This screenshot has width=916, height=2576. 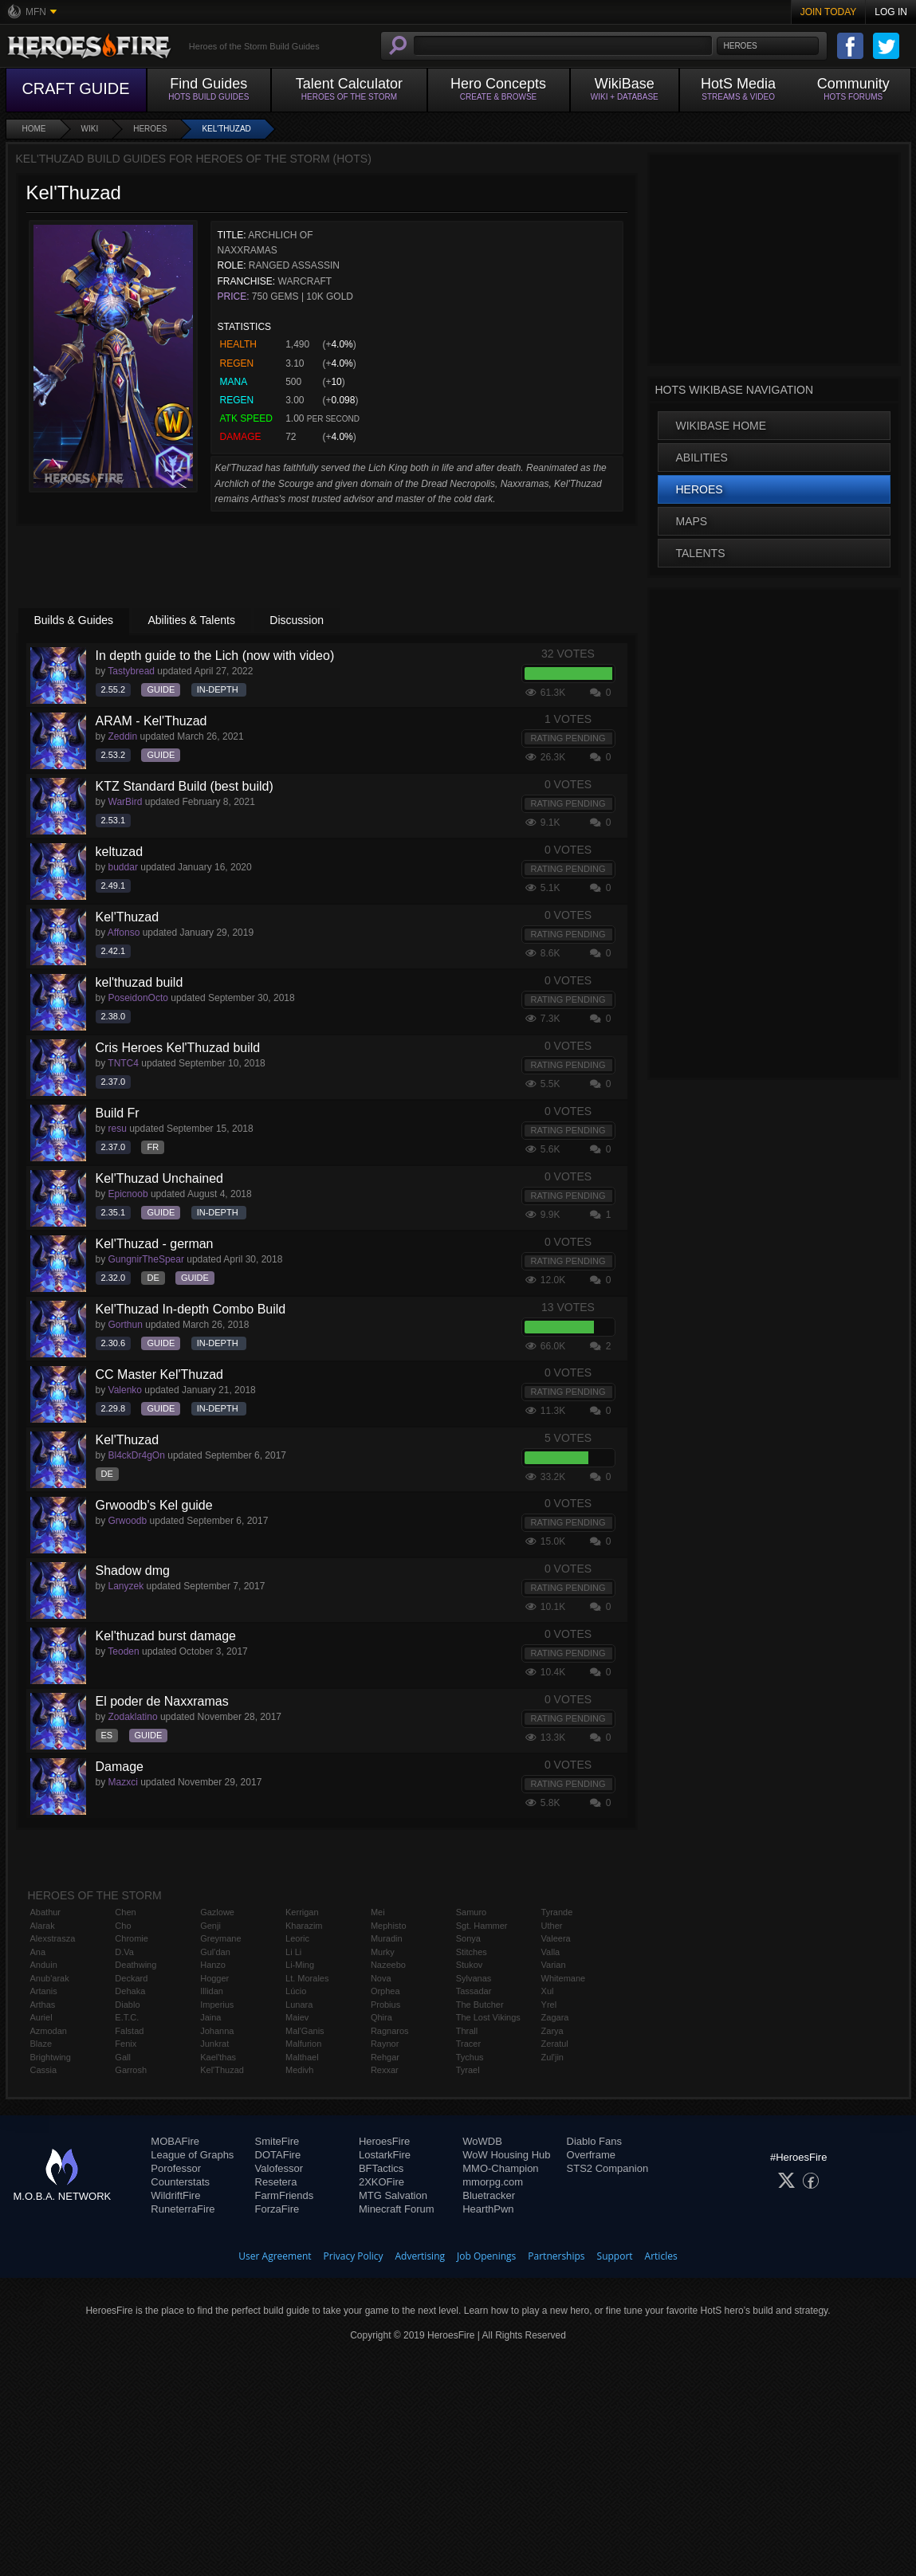 What do you see at coordinates (385, 1991) in the screenshot?
I see `Orphea` at bounding box center [385, 1991].